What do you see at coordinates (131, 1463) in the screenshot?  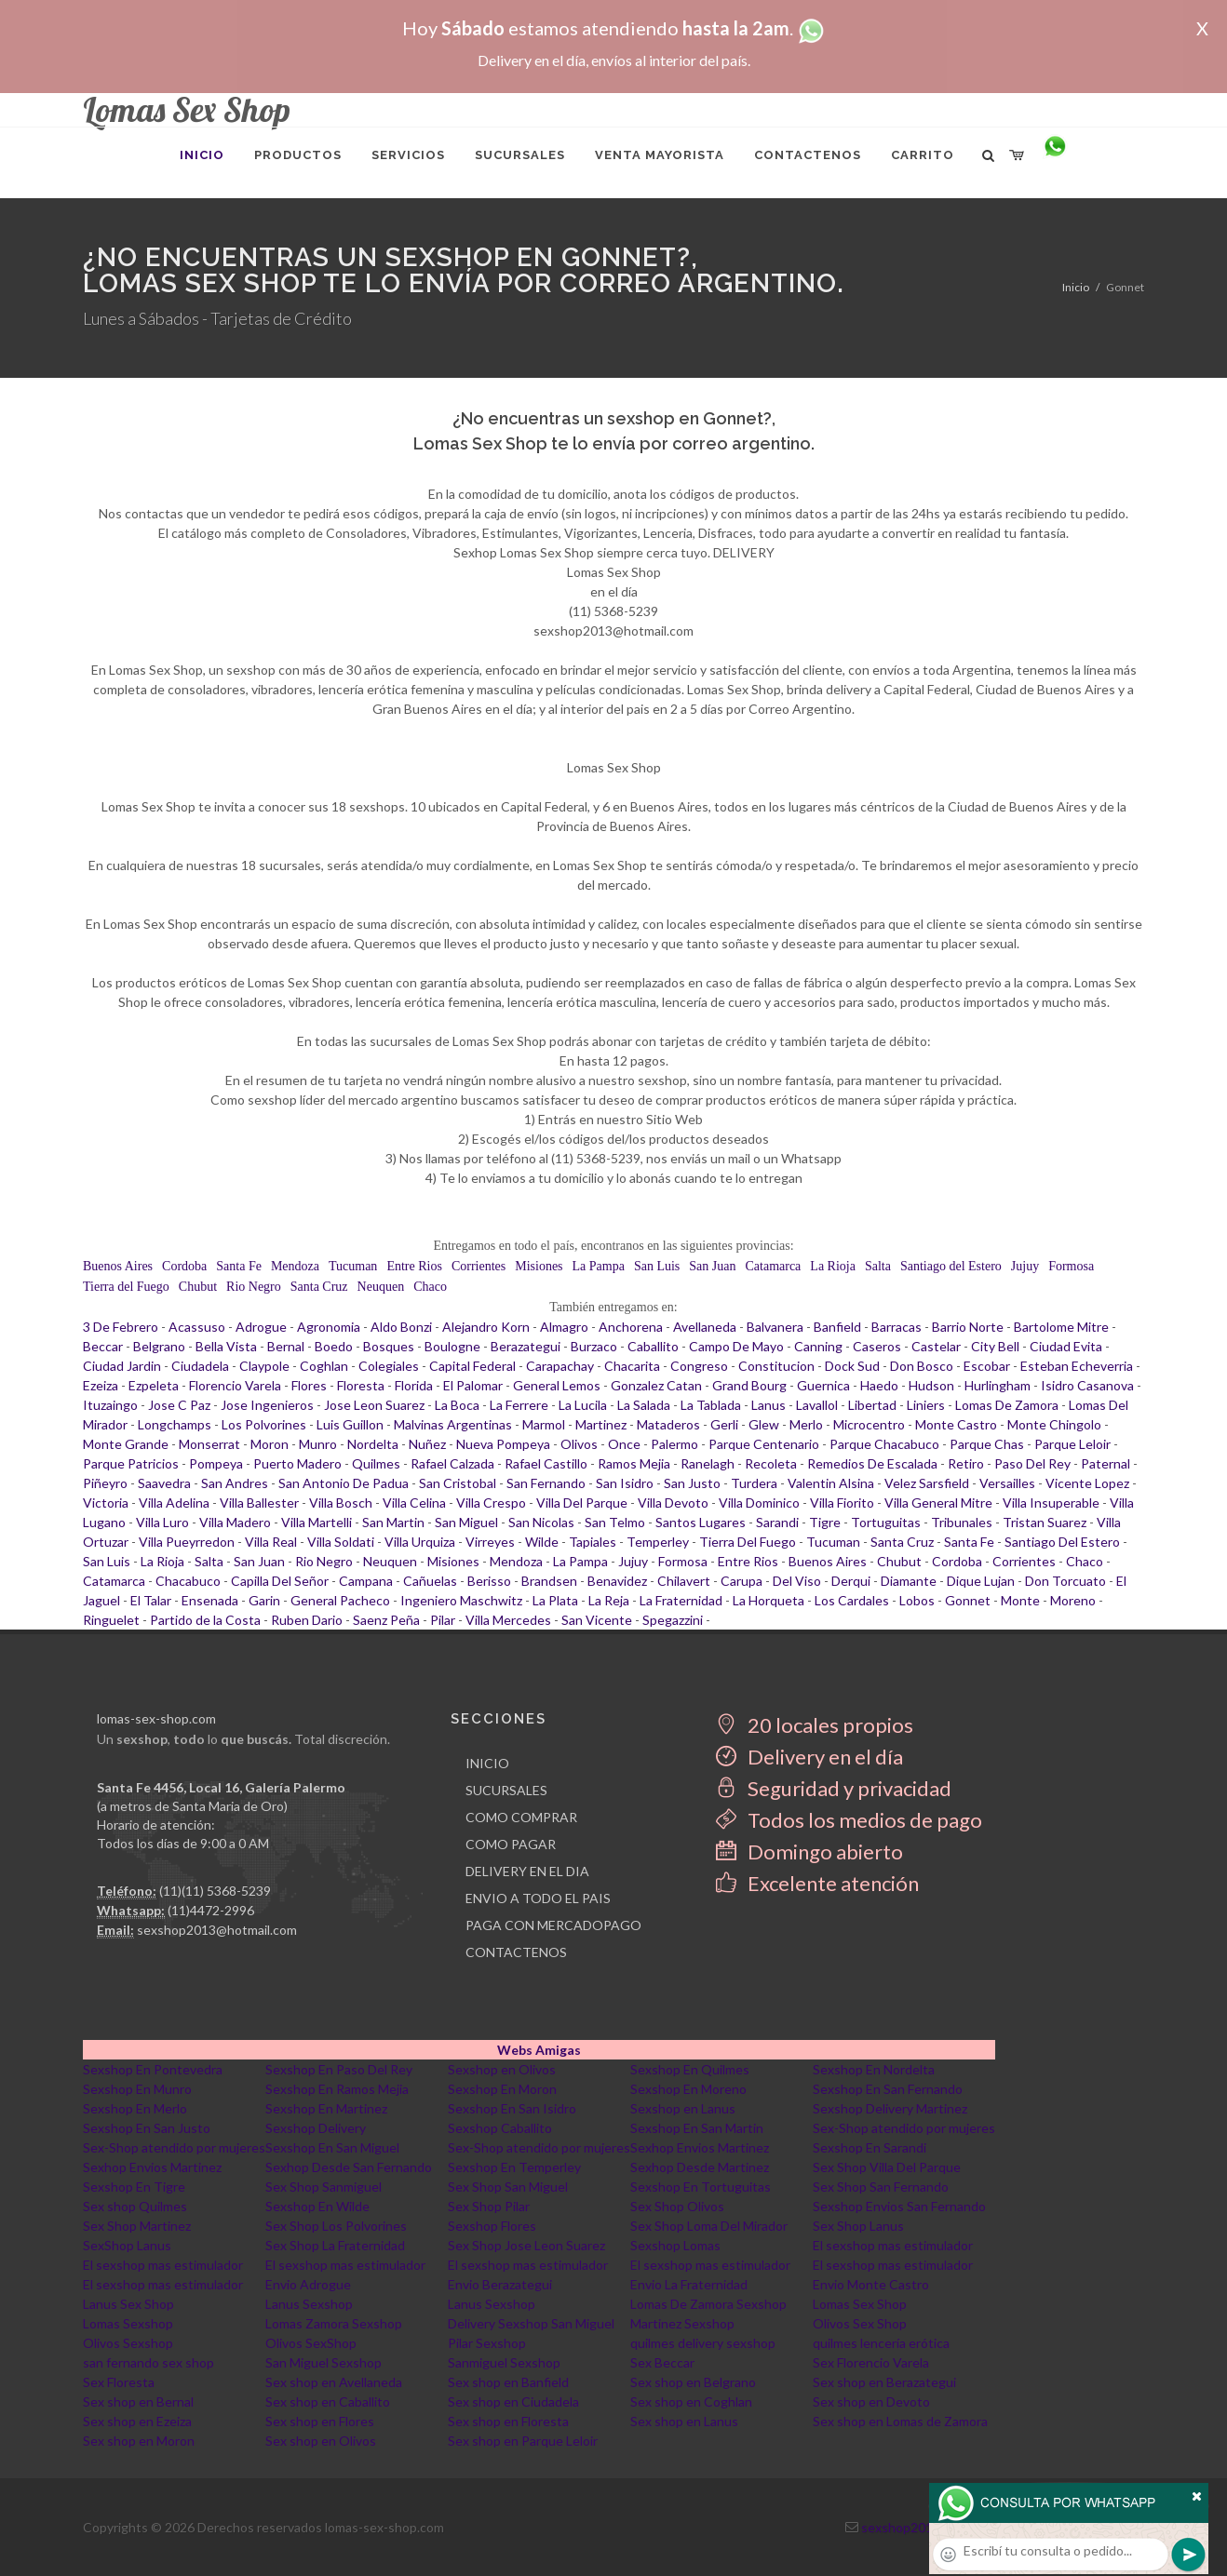 I see `Parque Patricios` at bounding box center [131, 1463].